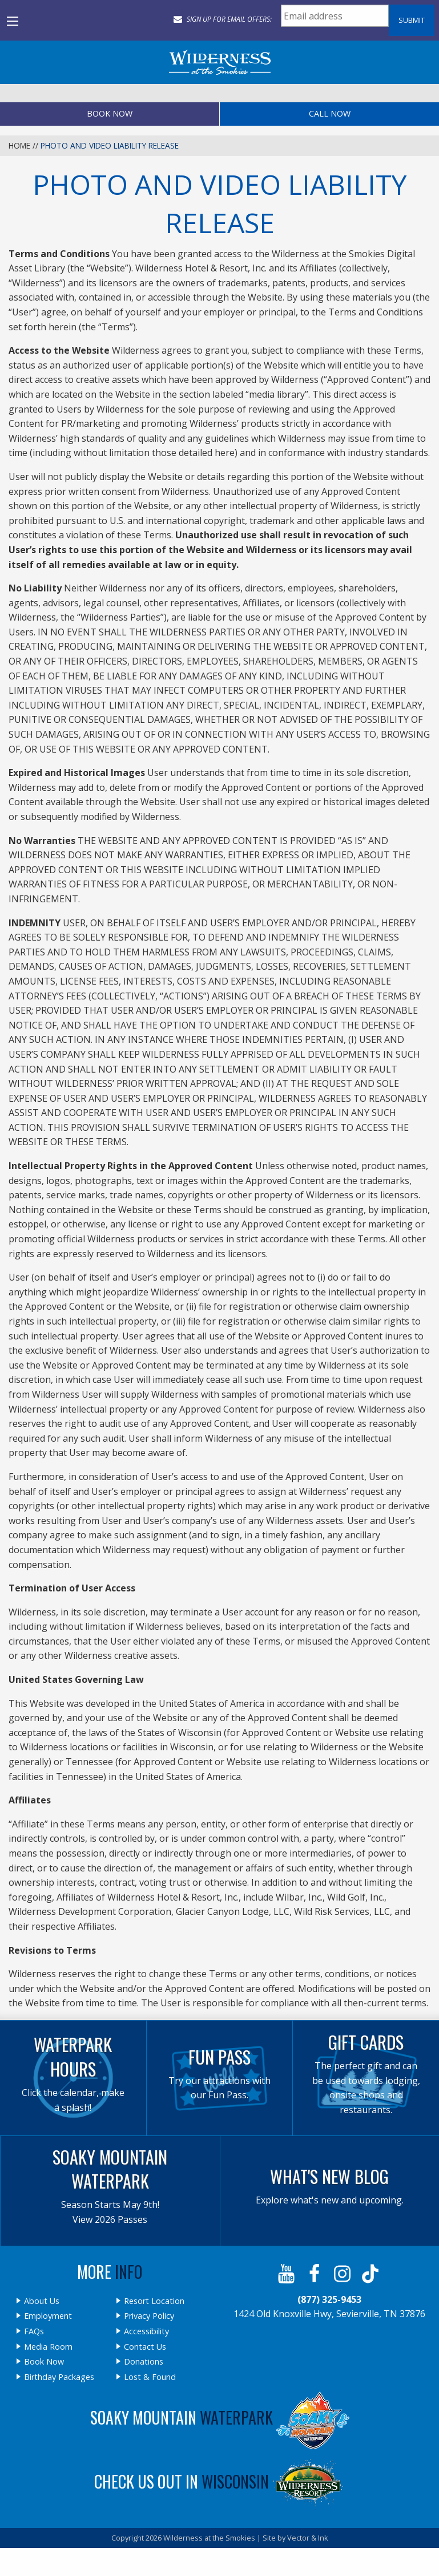  Describe the element at coordinates (59, 2377) in the screenshot. I see `Birthday Packages` at that location.